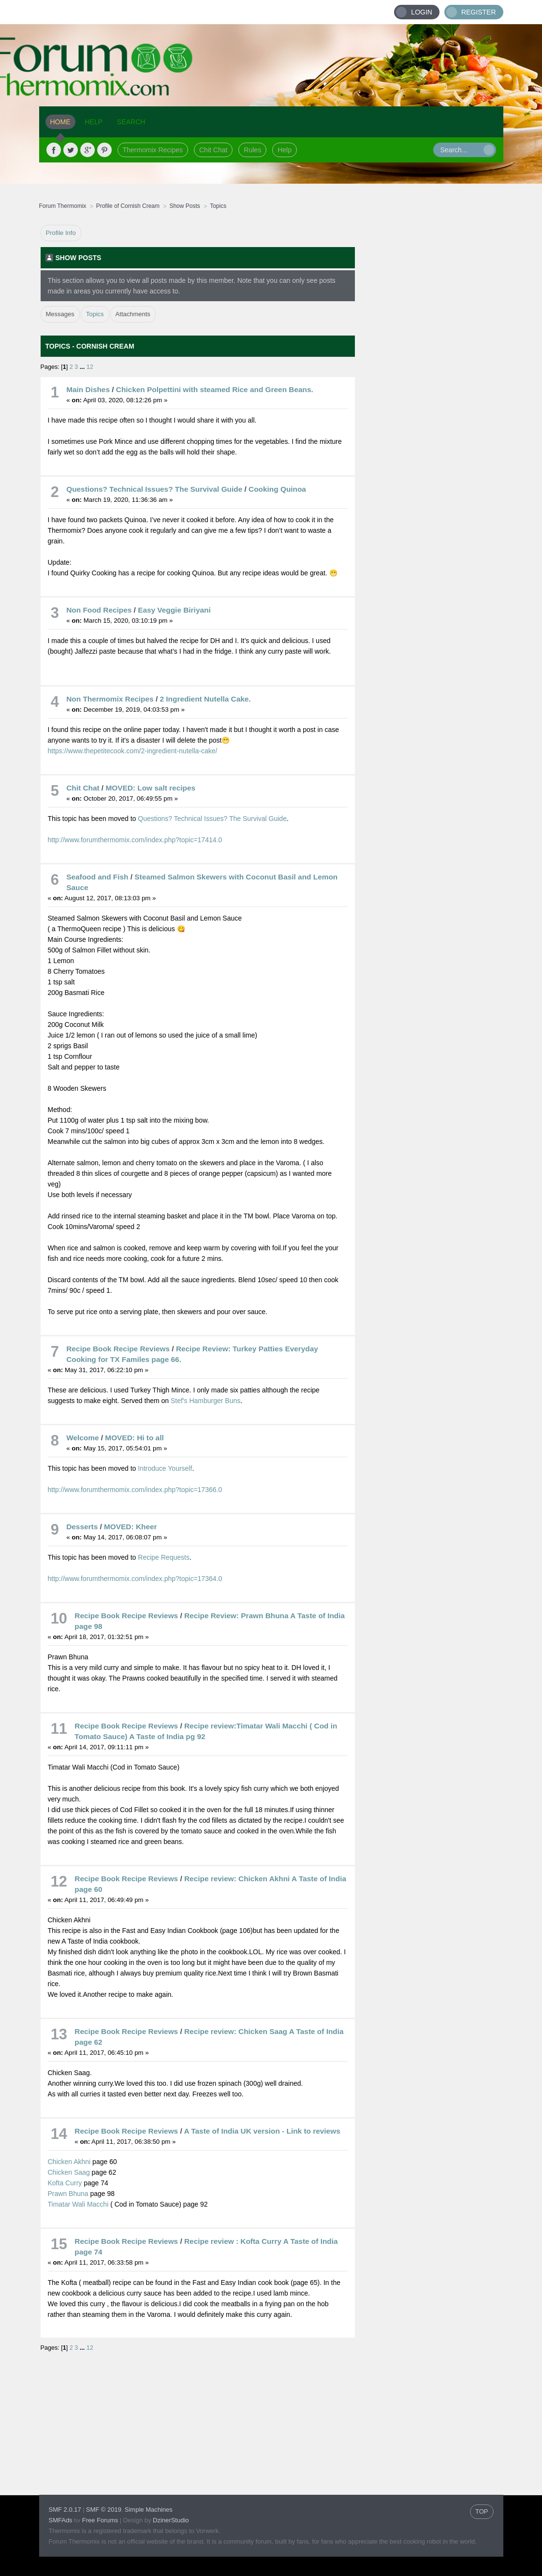 Image resolution: width=542 pixels, height=2576 pixels. I want to click on Desserts, so click(82, 1526).